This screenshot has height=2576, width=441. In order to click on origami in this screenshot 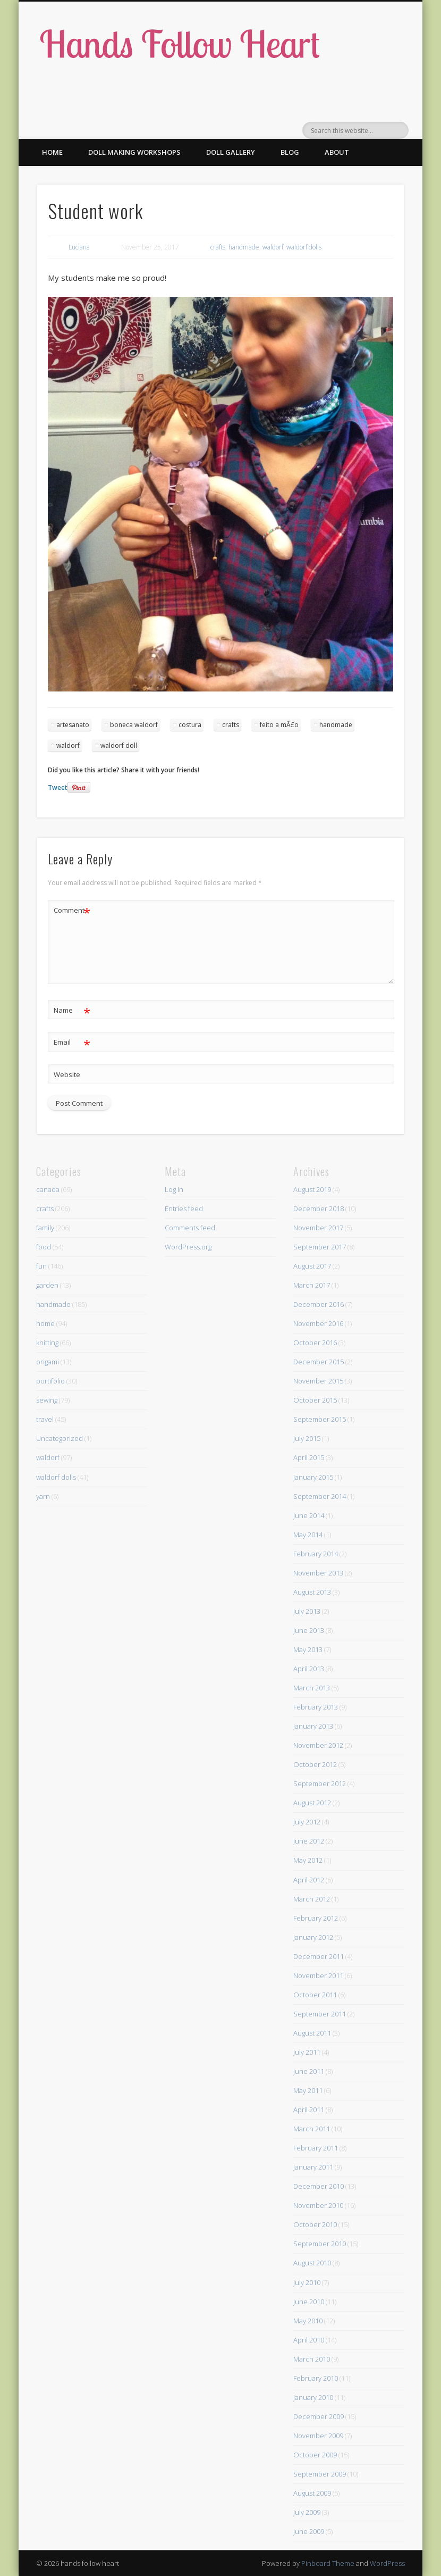, I will do `click(47, 1361)`.